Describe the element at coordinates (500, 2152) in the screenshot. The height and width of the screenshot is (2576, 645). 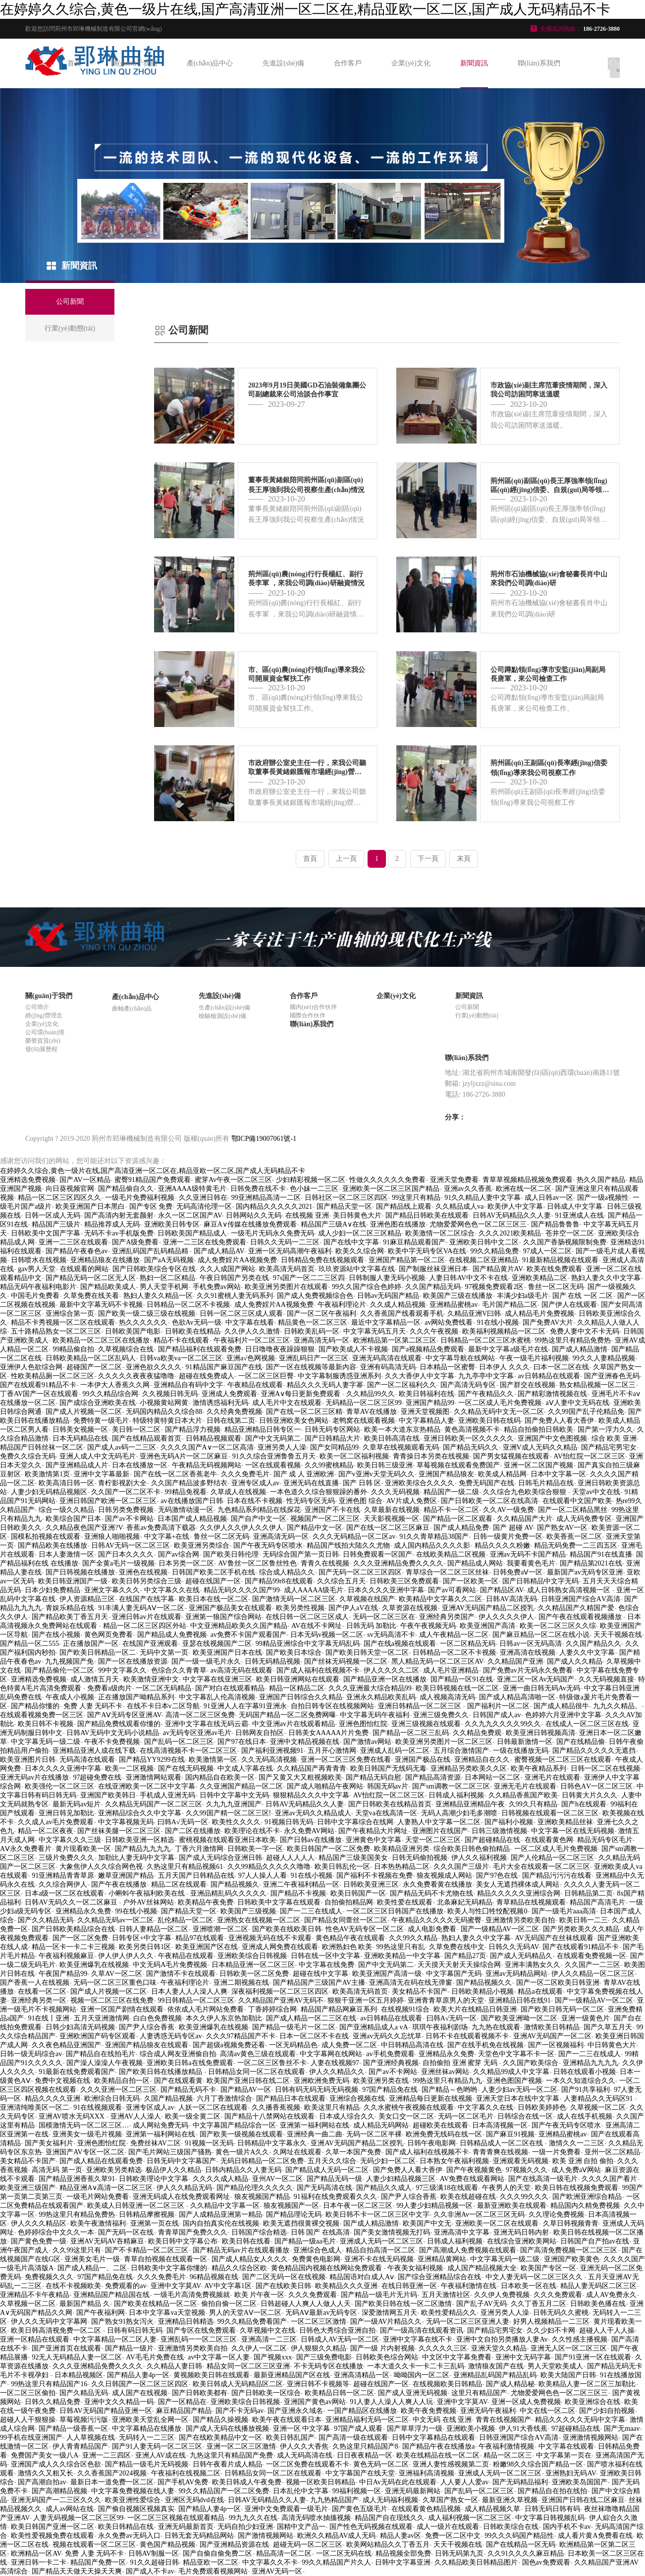
I see `青青青爽在线视频` at that location.